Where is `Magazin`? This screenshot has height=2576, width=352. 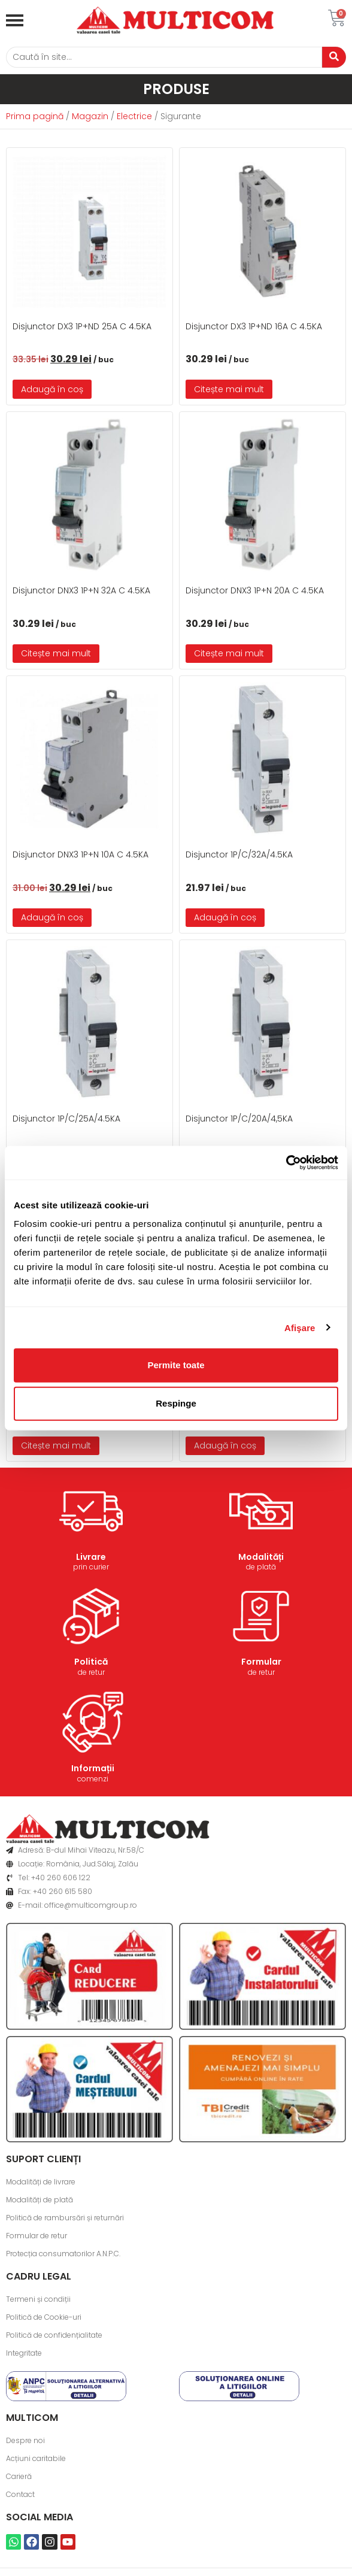
Magazin is located at coordinates (90, 116).